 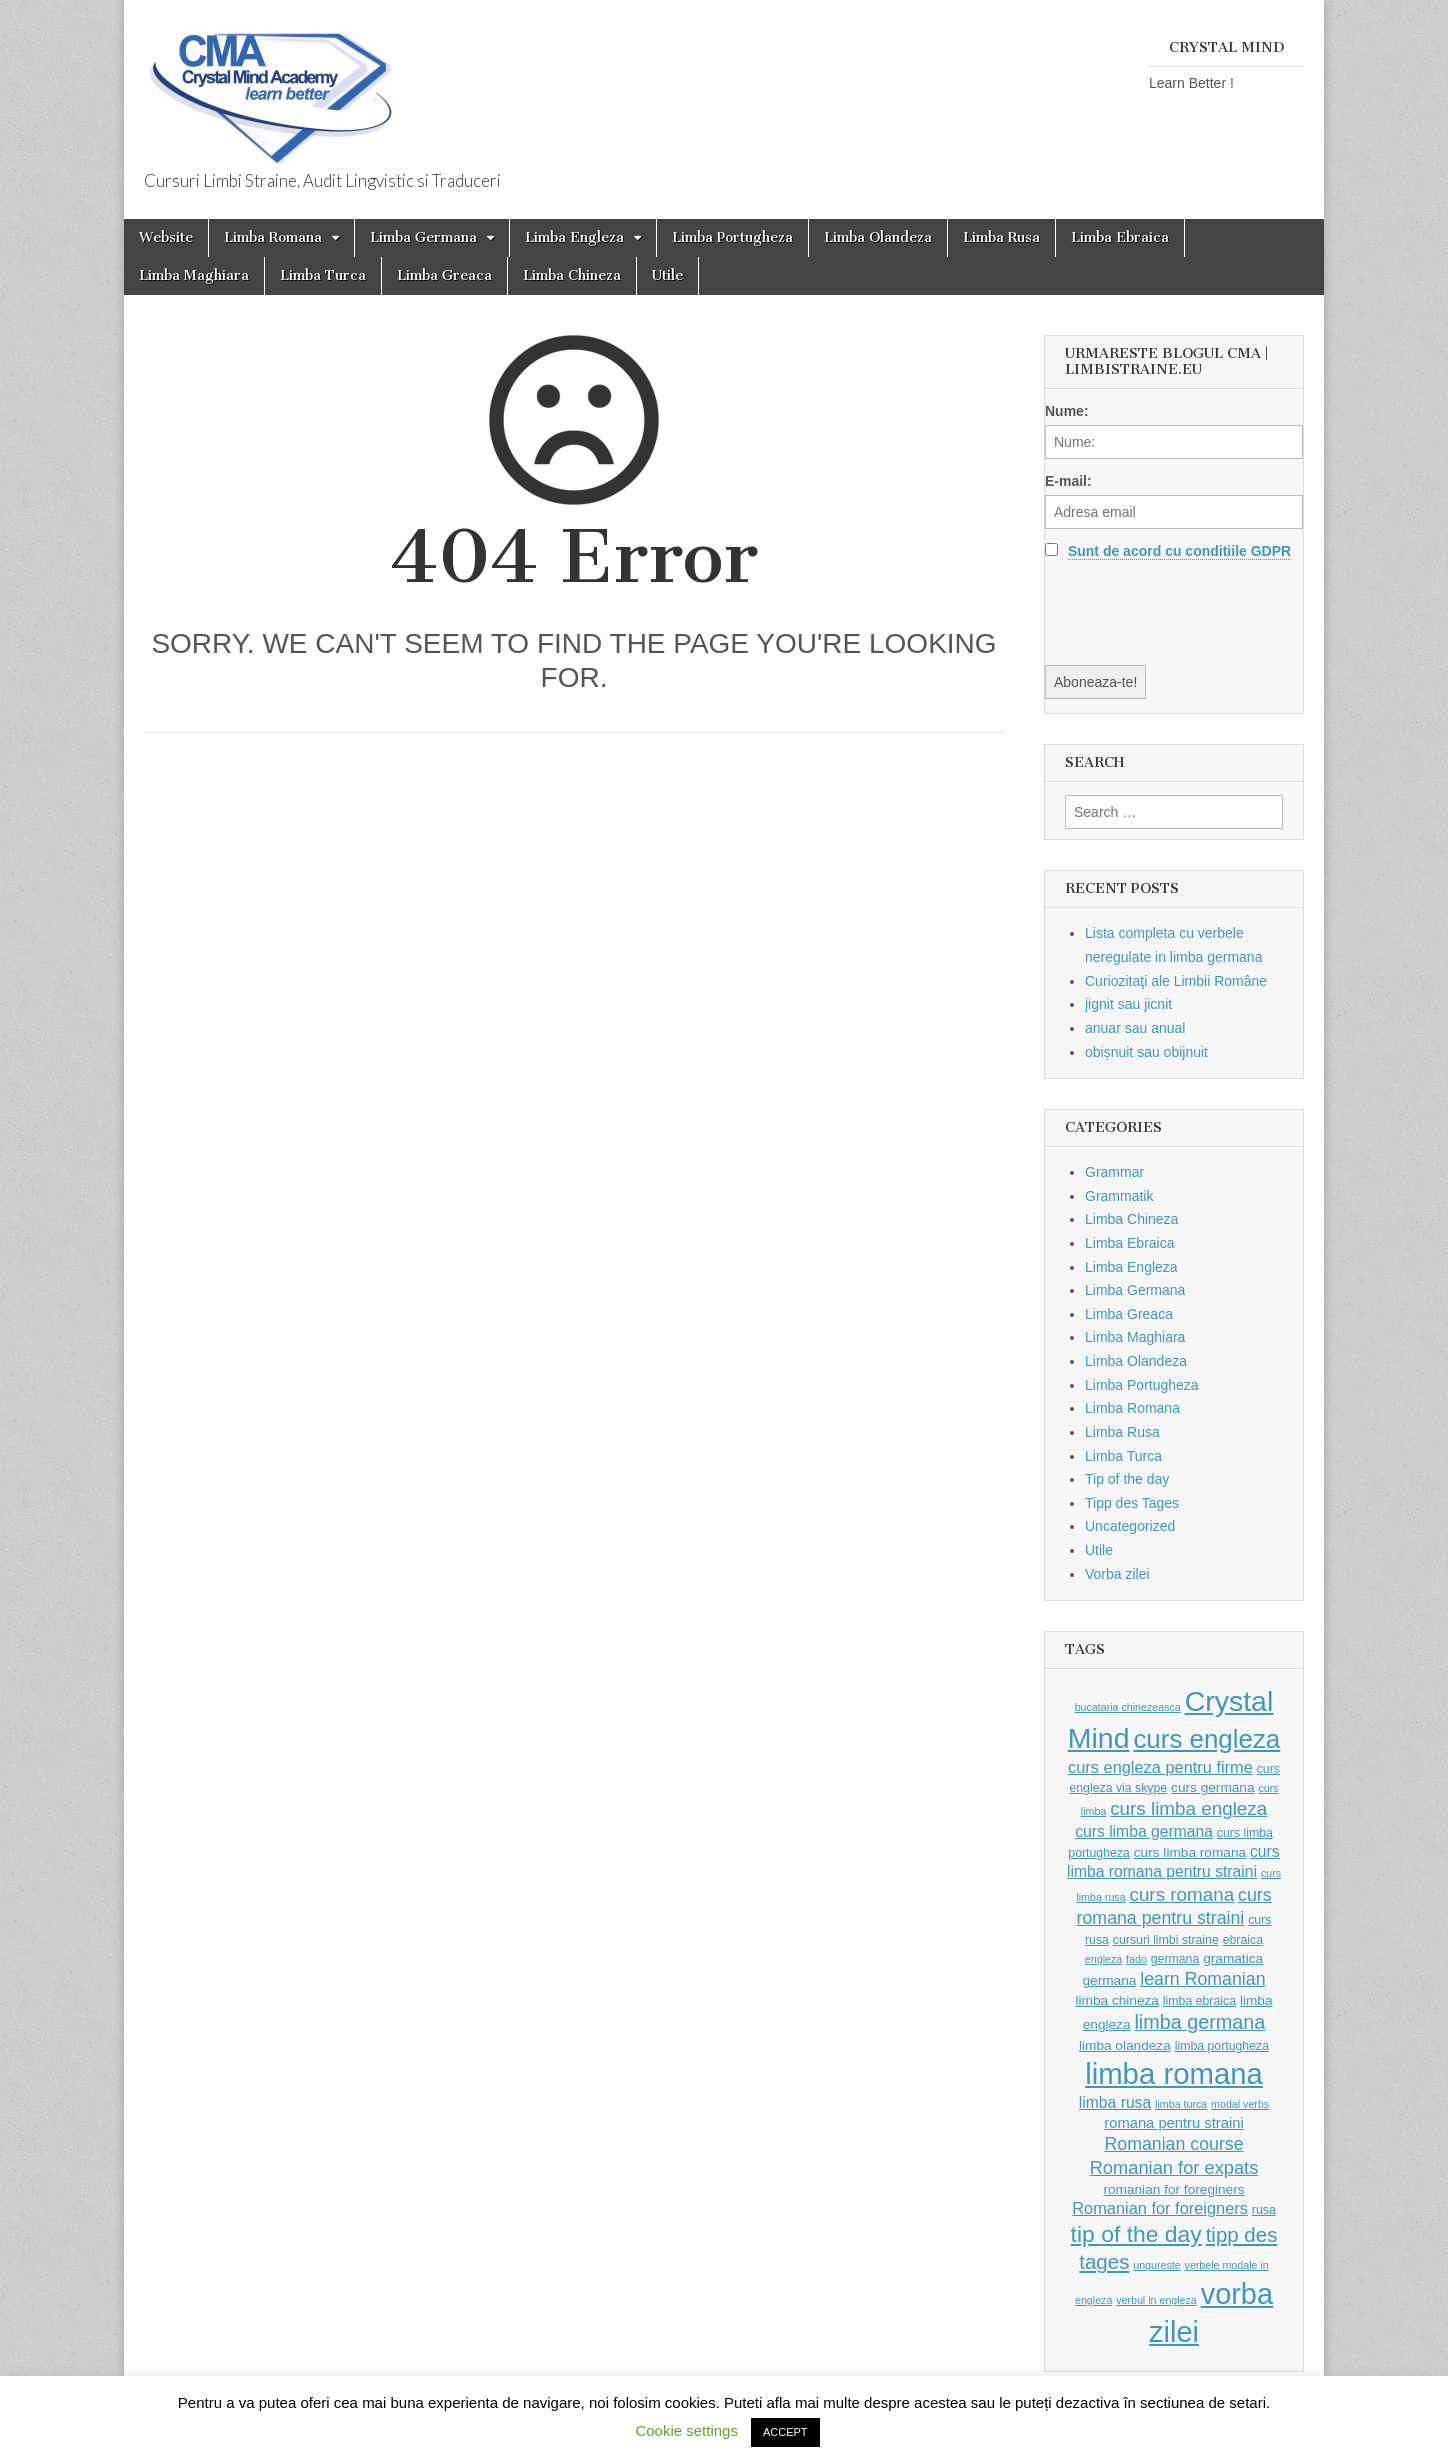 I want to click on limba romana [limba romana (69 items)], so click(x=1174, y=2073).